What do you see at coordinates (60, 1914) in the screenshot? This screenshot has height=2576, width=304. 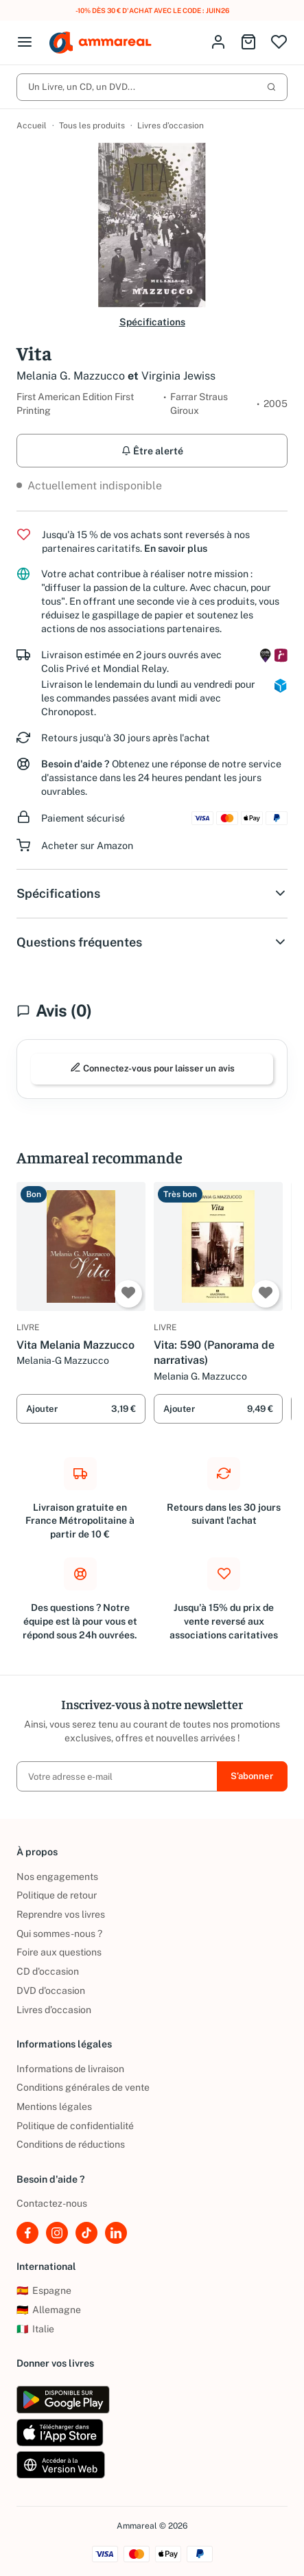 I see `Reprendre vos livres` at bounding box center [60, 1914].